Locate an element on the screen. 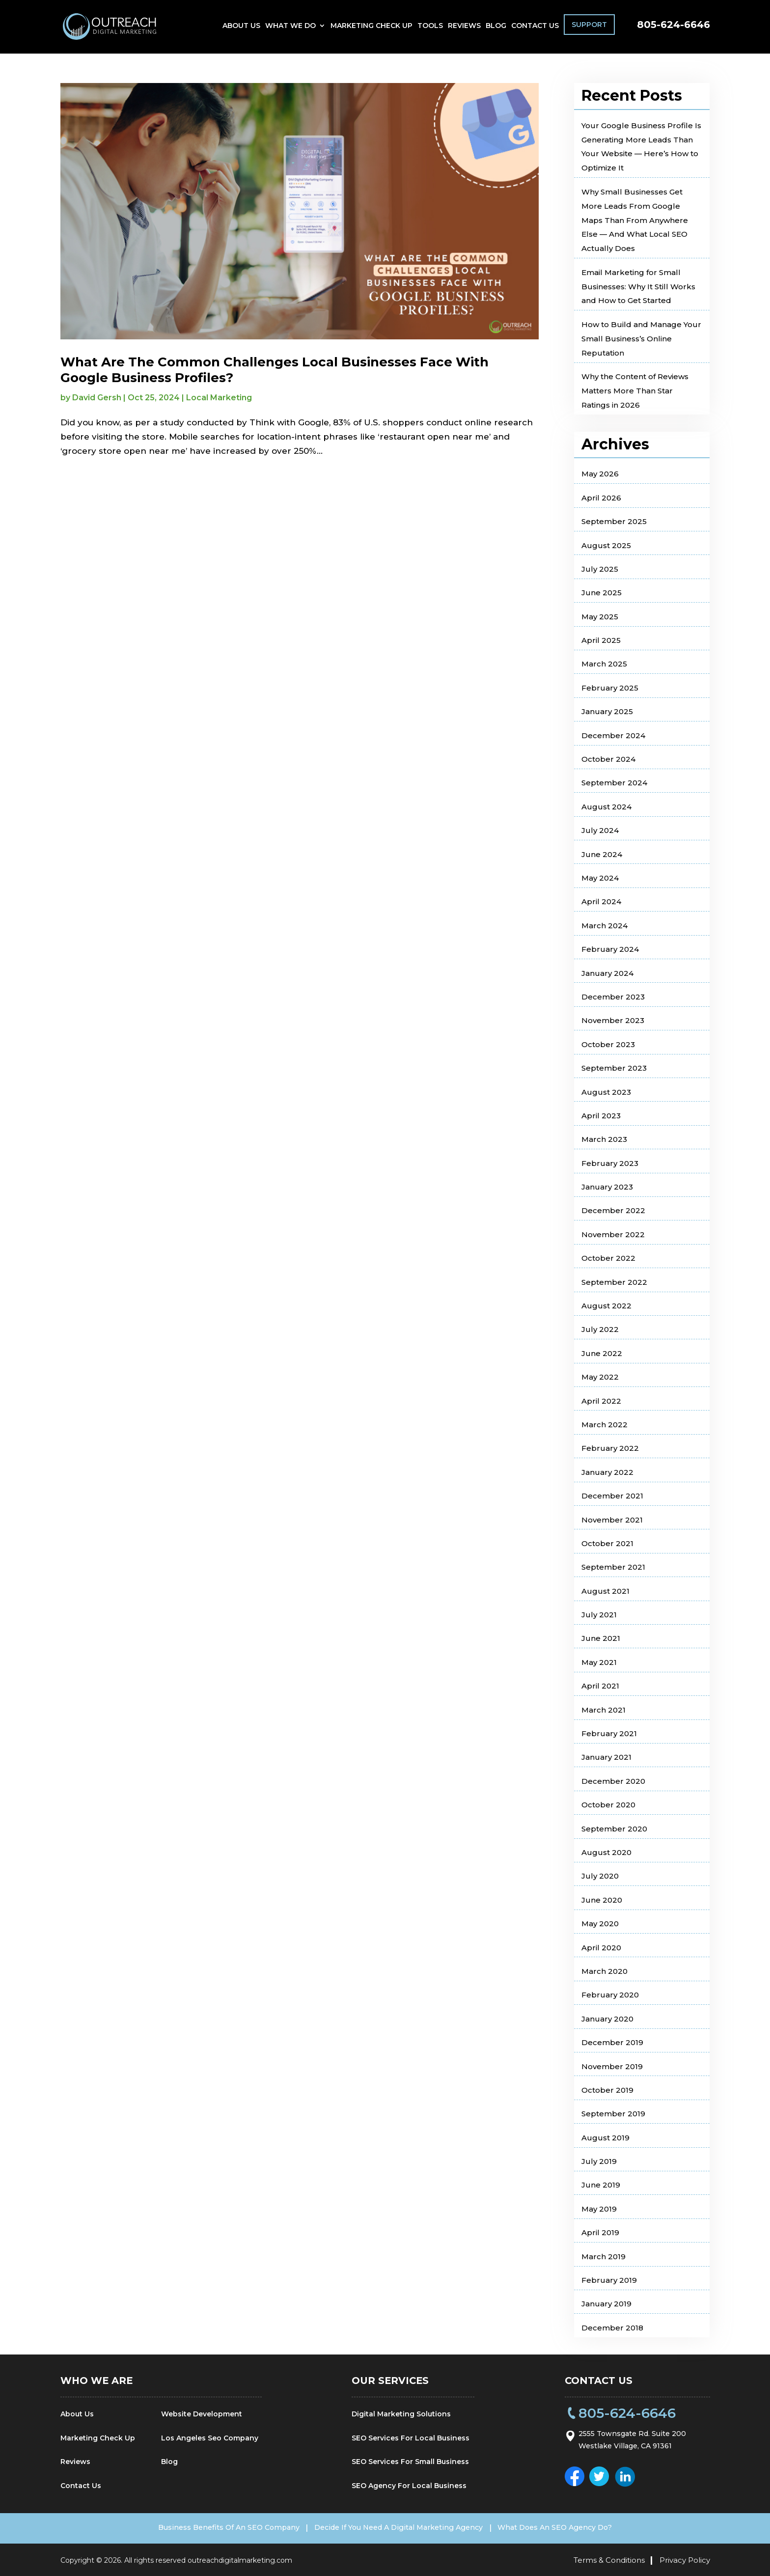 The height and width of the screenshot is (2576, 770). September 2024 is located at coordinates (614, 782).